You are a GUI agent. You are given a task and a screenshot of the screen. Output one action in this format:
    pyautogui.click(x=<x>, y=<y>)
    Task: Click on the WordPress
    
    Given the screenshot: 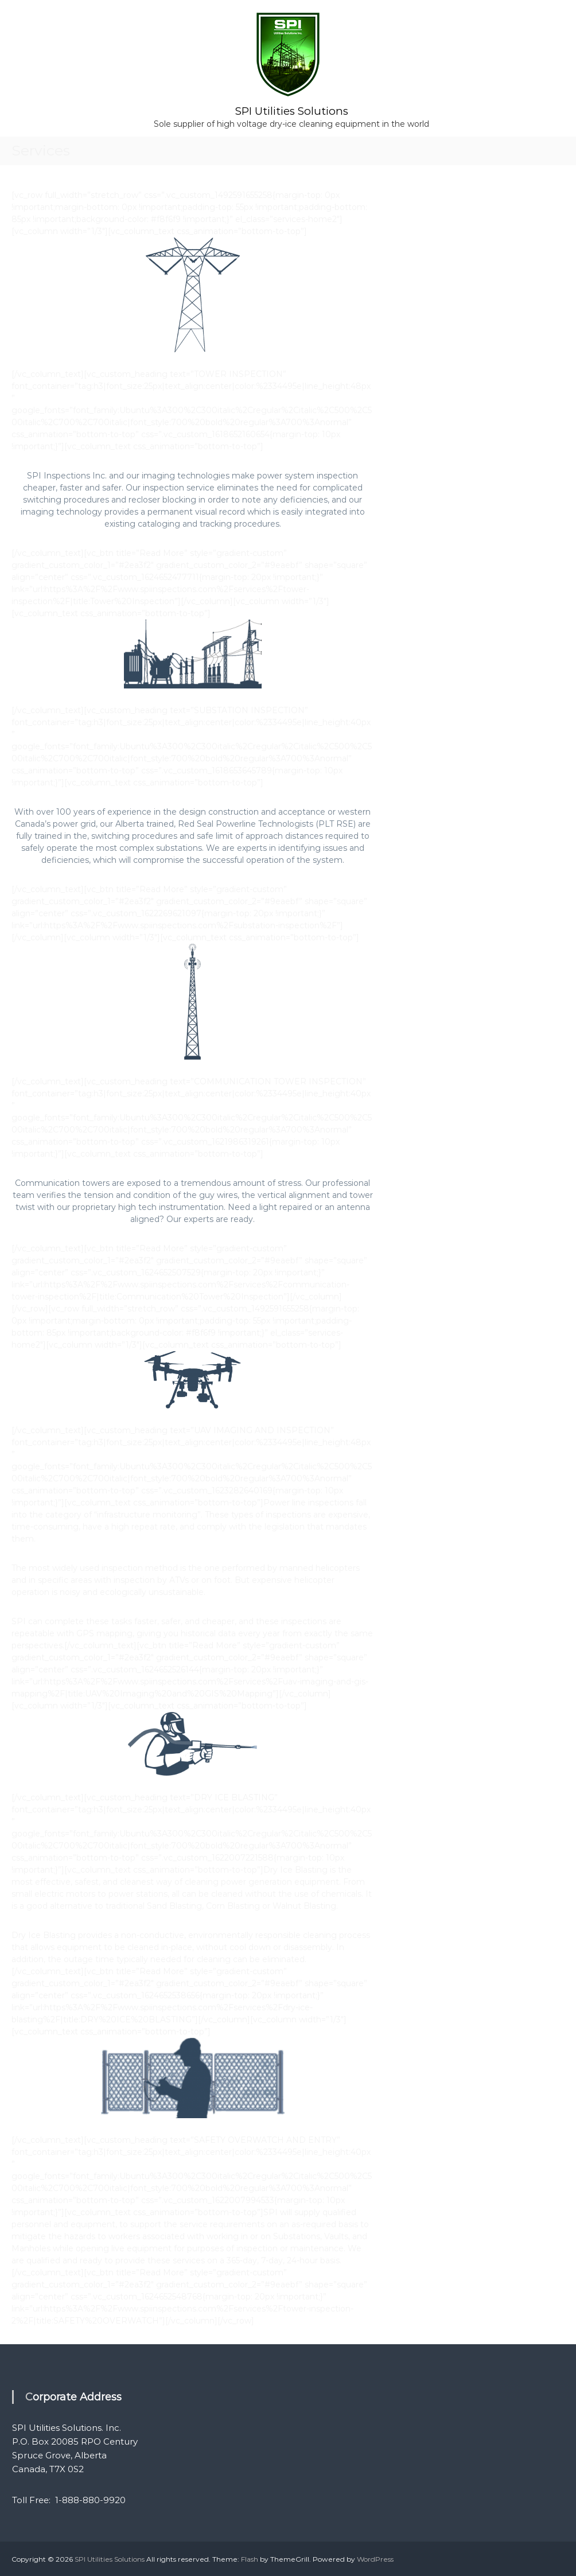 What is the action you would take?
    pyautogui.click(x=375, y=2558)
    